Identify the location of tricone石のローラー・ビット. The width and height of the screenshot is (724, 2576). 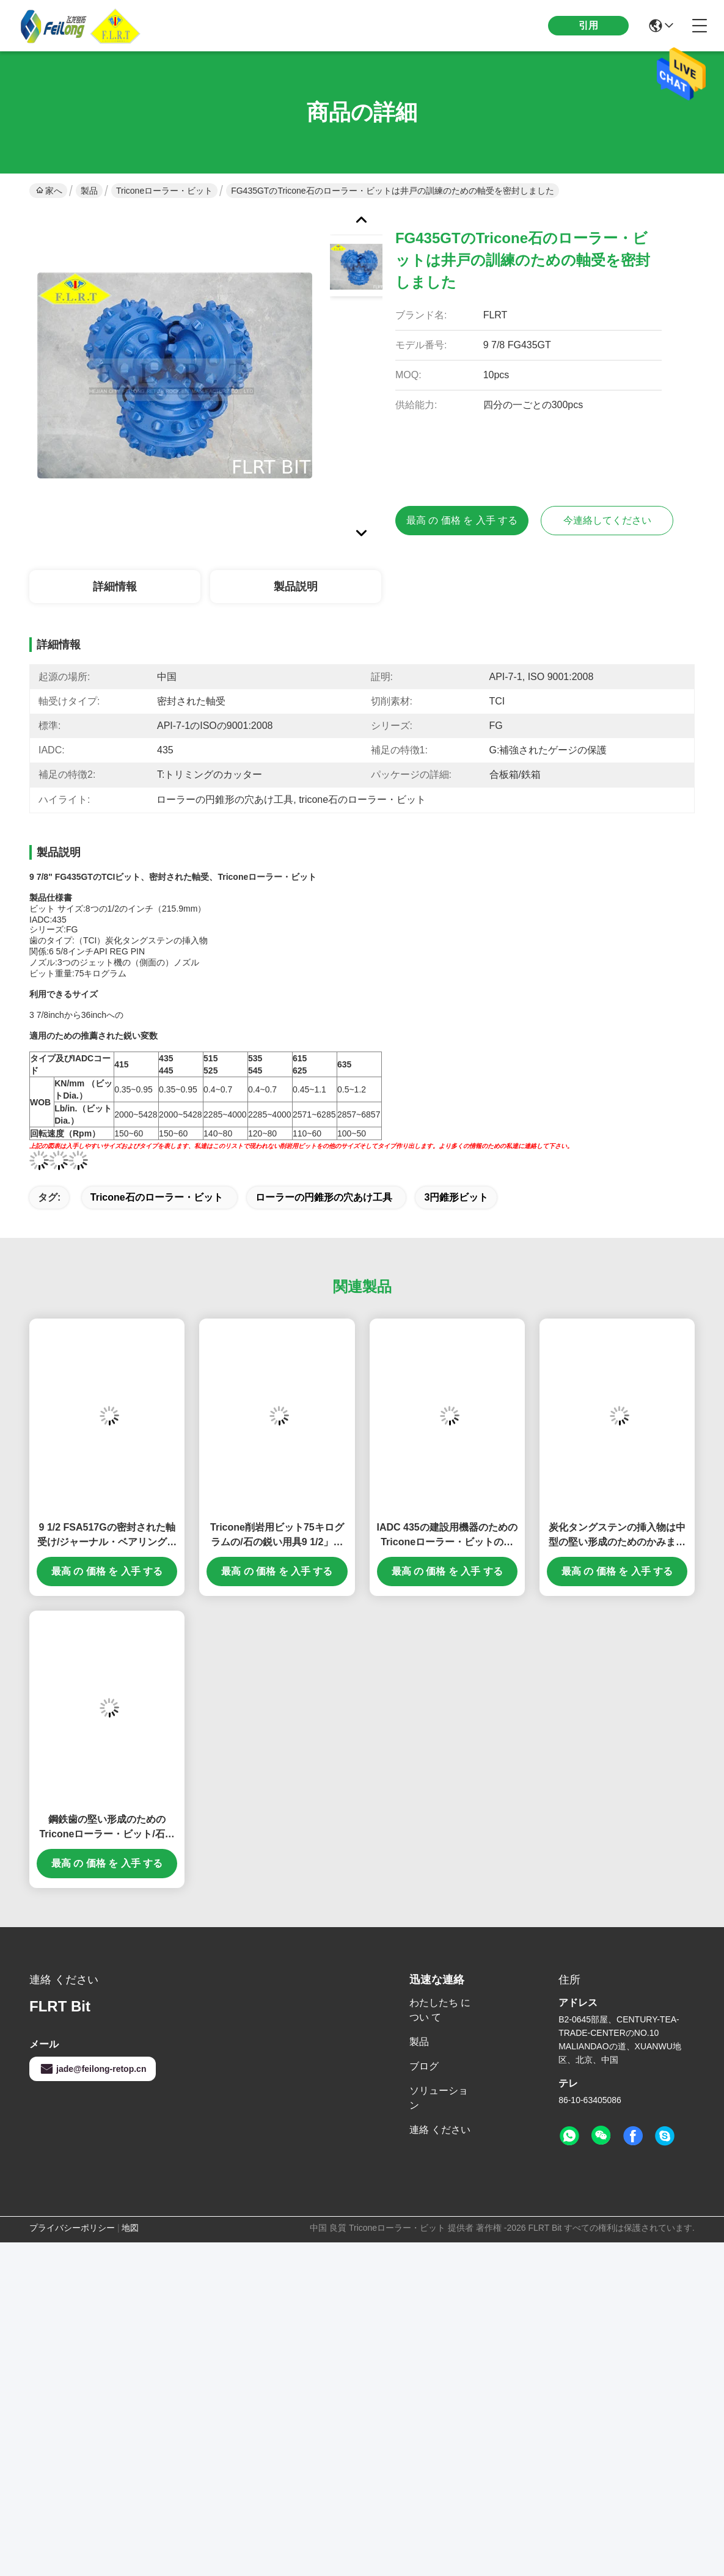
(156, 1197).